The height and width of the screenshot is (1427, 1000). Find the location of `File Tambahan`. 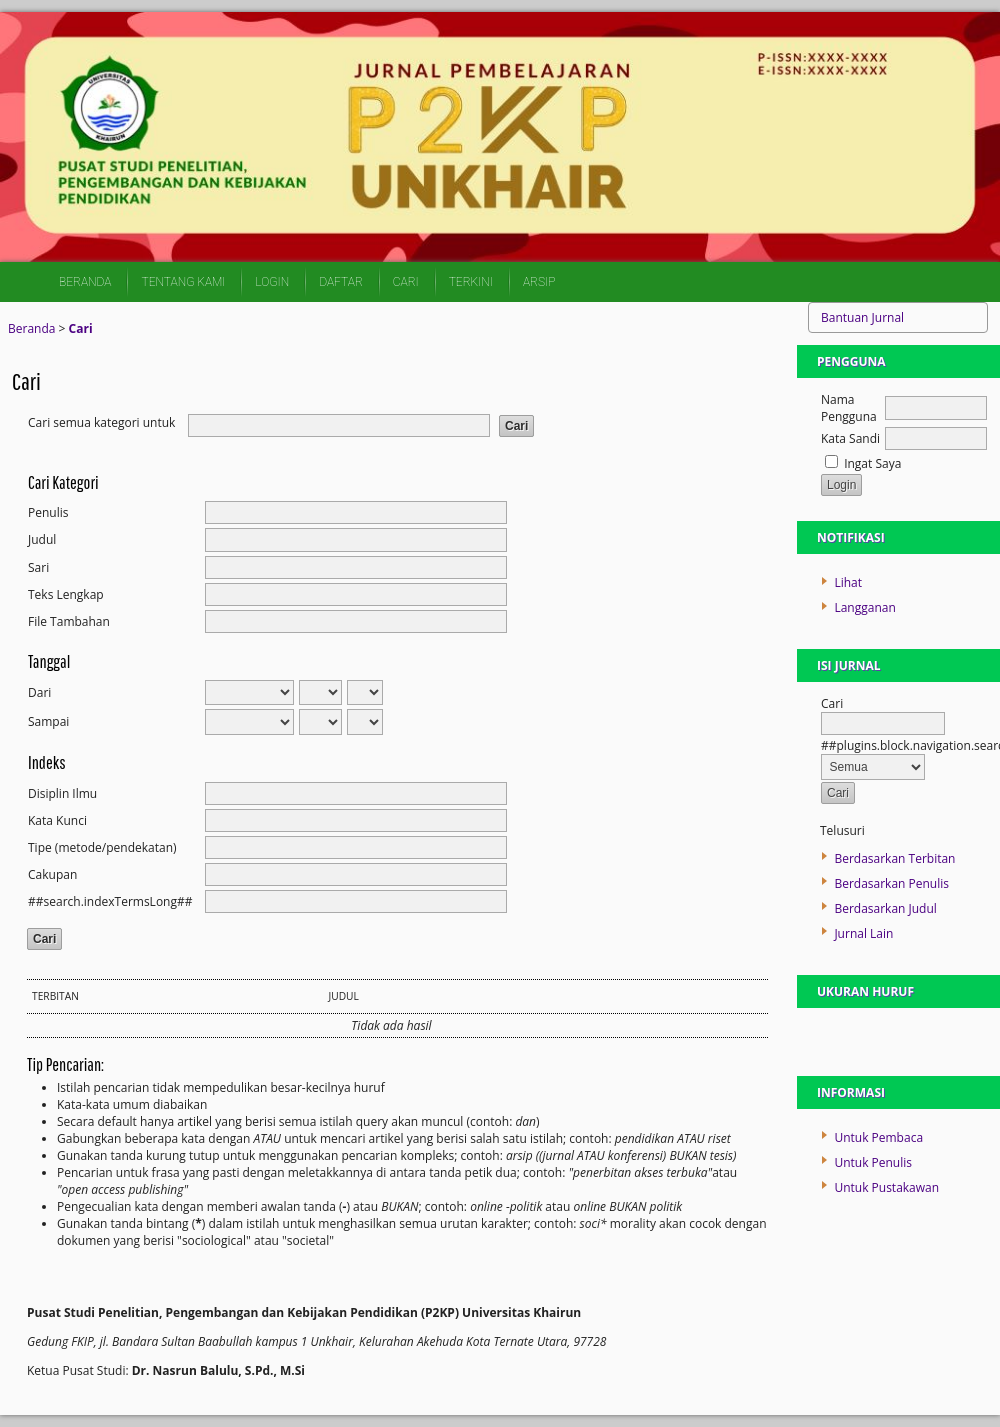

File Tambahan is located at coordinates (69, 621).